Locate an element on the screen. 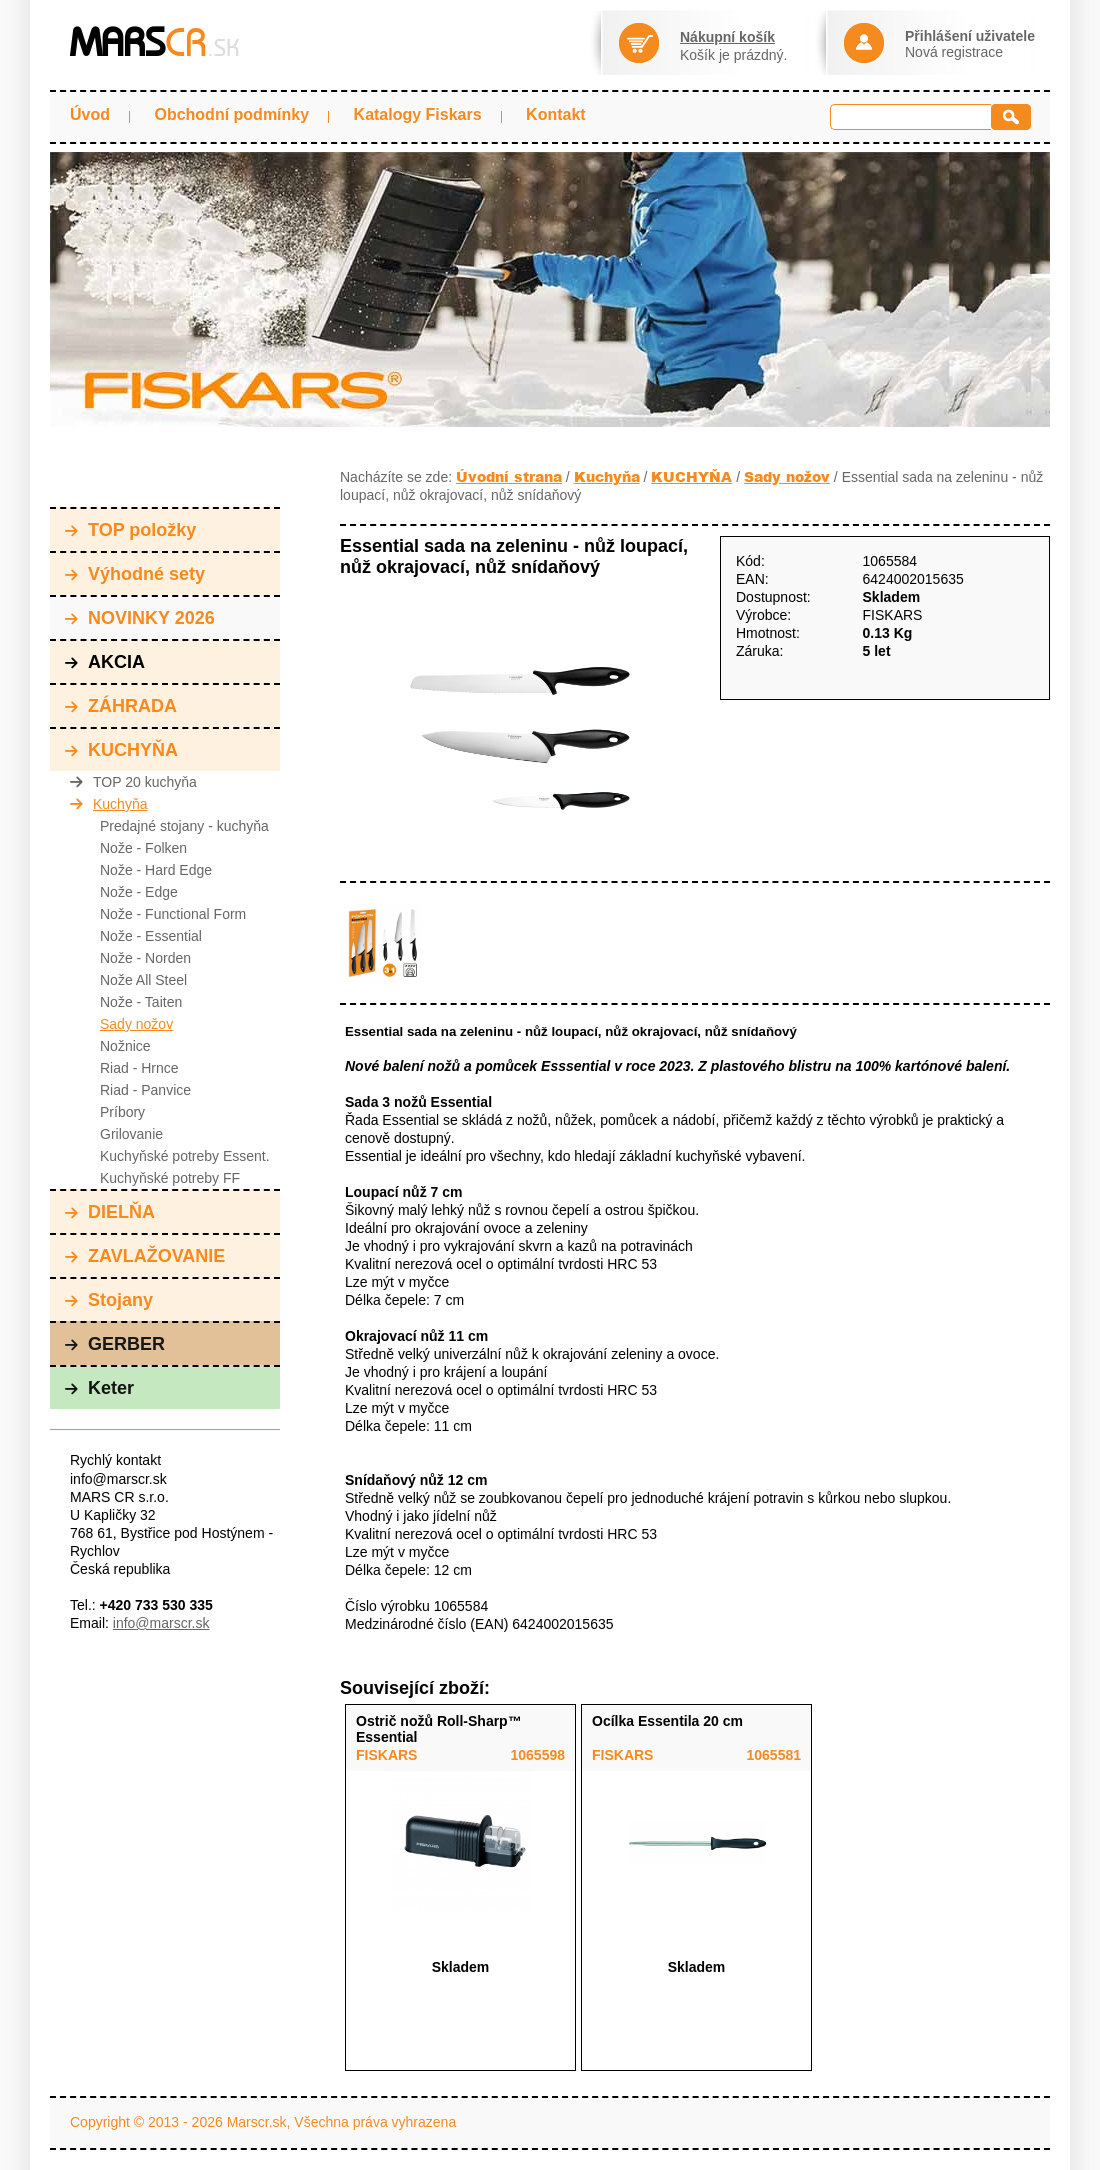 The height and width of the screenshot is (2170, 1100). Kontakt is located at coordinates (556, 114).